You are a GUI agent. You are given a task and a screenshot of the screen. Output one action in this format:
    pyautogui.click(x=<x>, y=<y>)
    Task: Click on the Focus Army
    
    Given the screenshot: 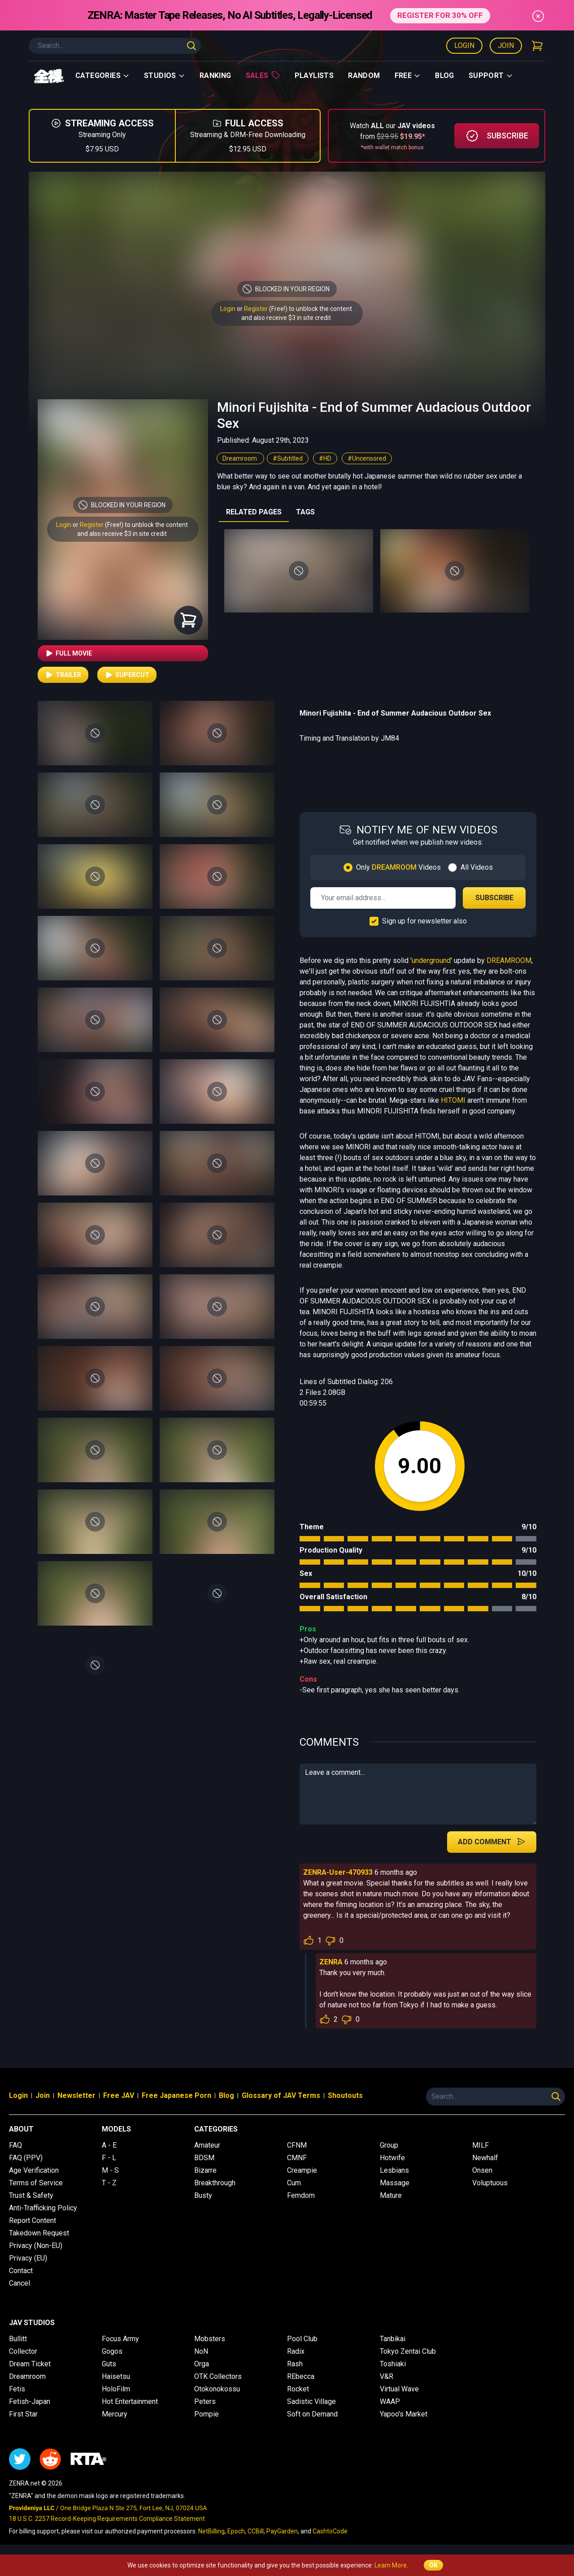 What is the action you would take?
    pyautogui.click(x=120, y=2338)
    